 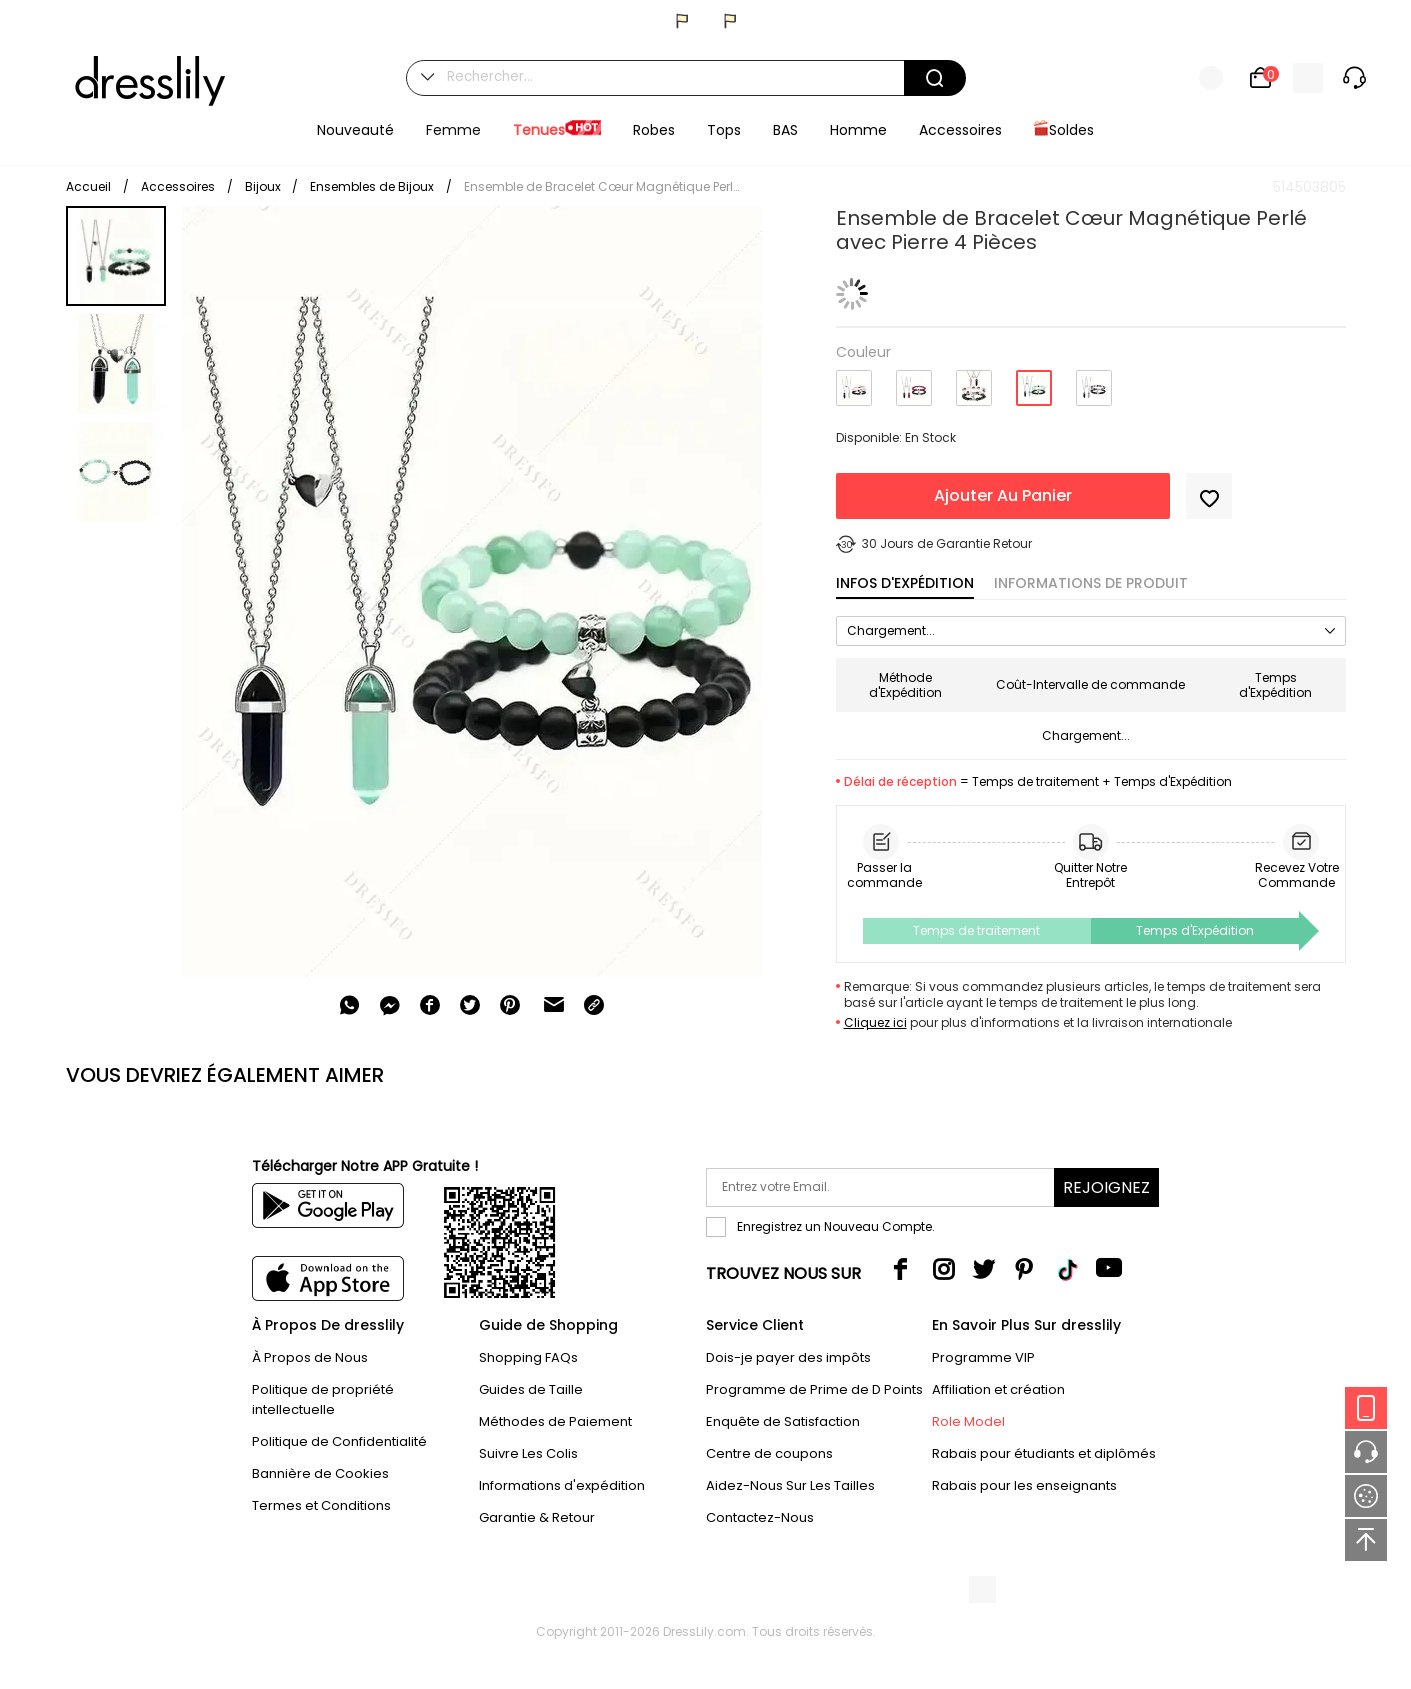 What do you see at coordinates (604, 186) in the screenshot?
I see `Ensemble de Bracelet Cœur Magnétique Perlé avec Pierre 4 Pièces` at bounding box center [604, 186].